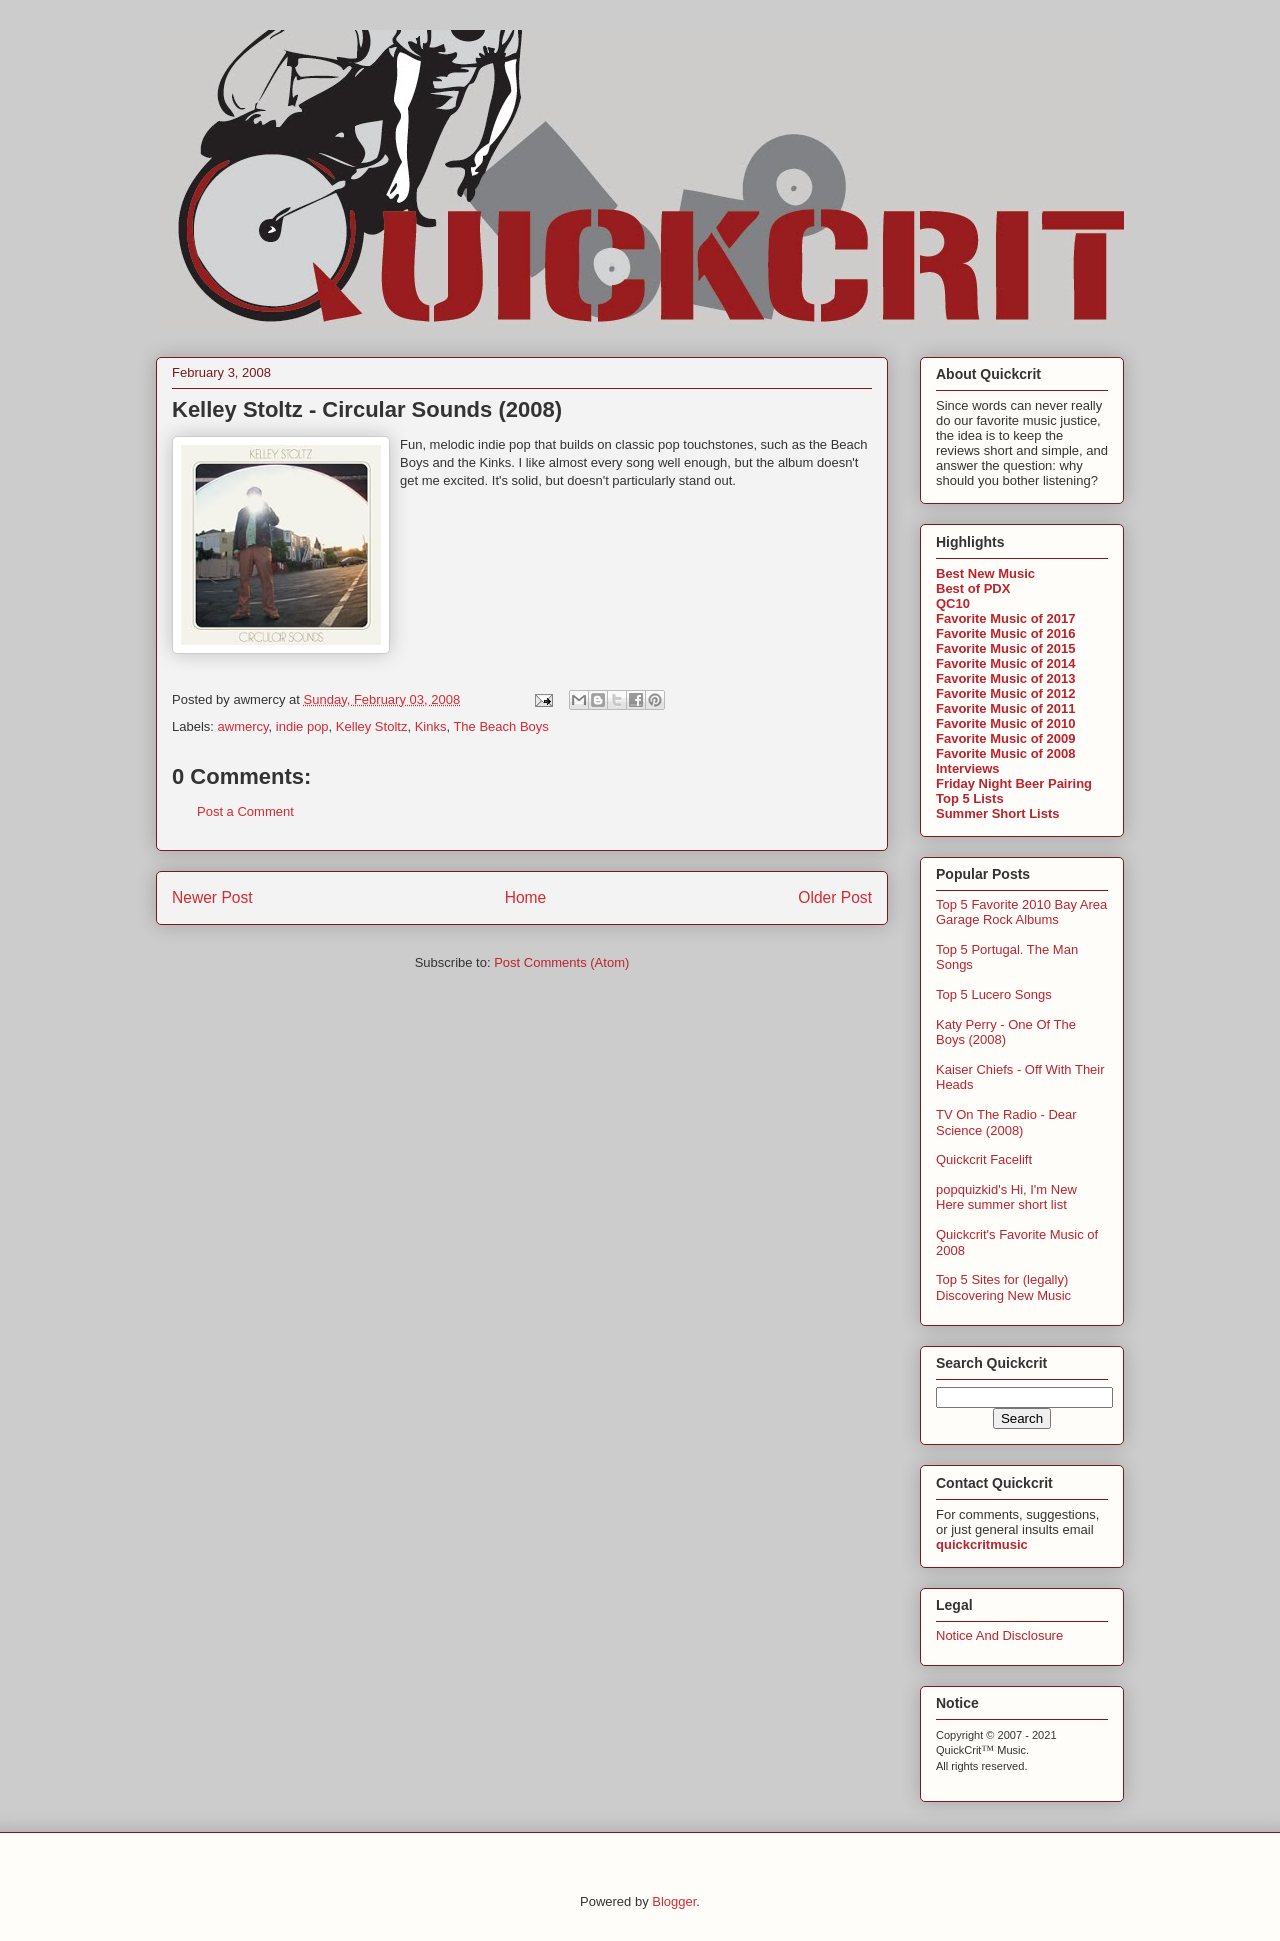 This screenshot has width=1280, height=1941. Describe the element at coordinates (1005, 663) in the screenshot. I see `Favorite Music of 2014` at that location.